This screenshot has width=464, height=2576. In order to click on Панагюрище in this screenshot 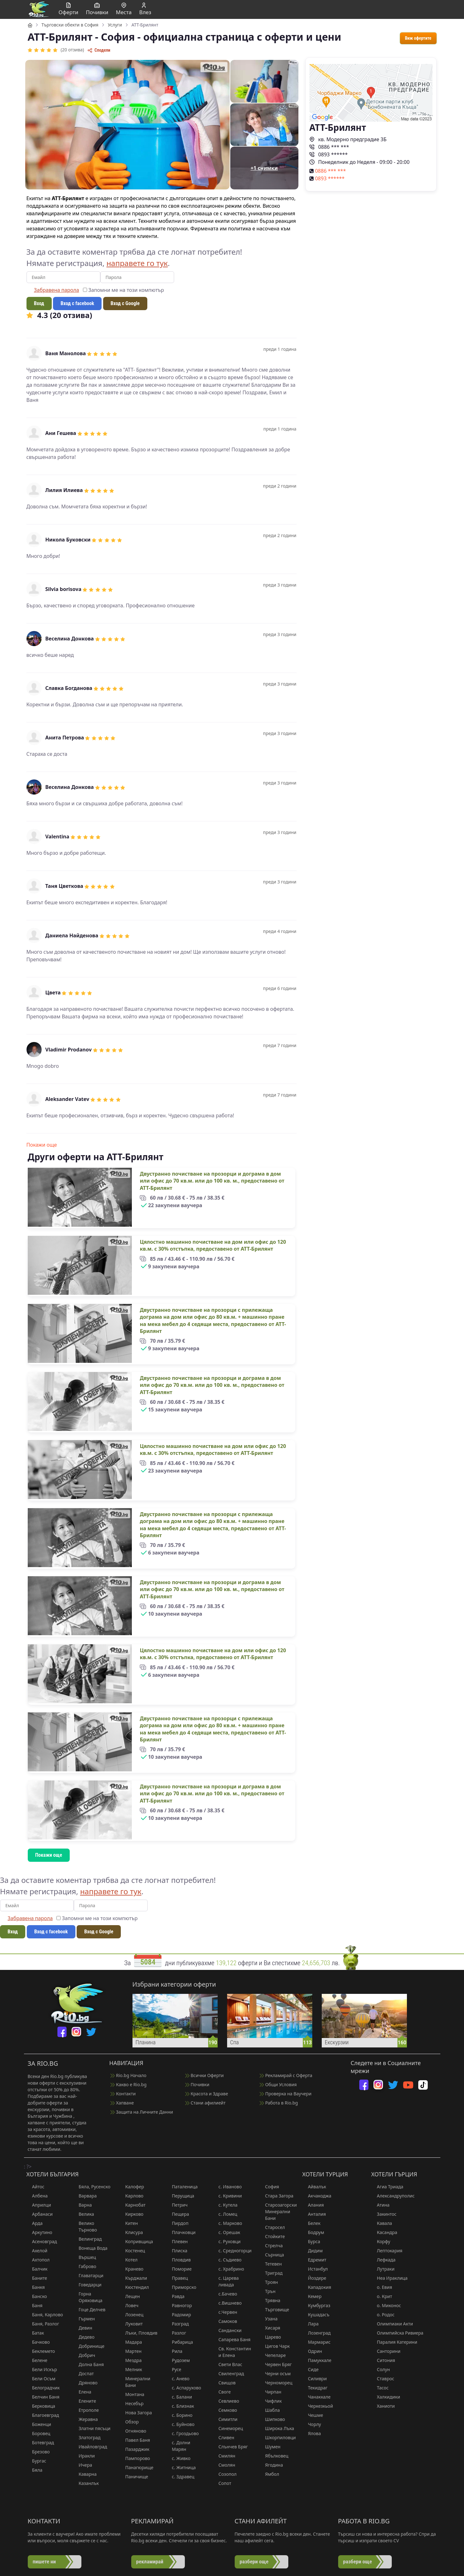, I will do `click(136, 2467)`.